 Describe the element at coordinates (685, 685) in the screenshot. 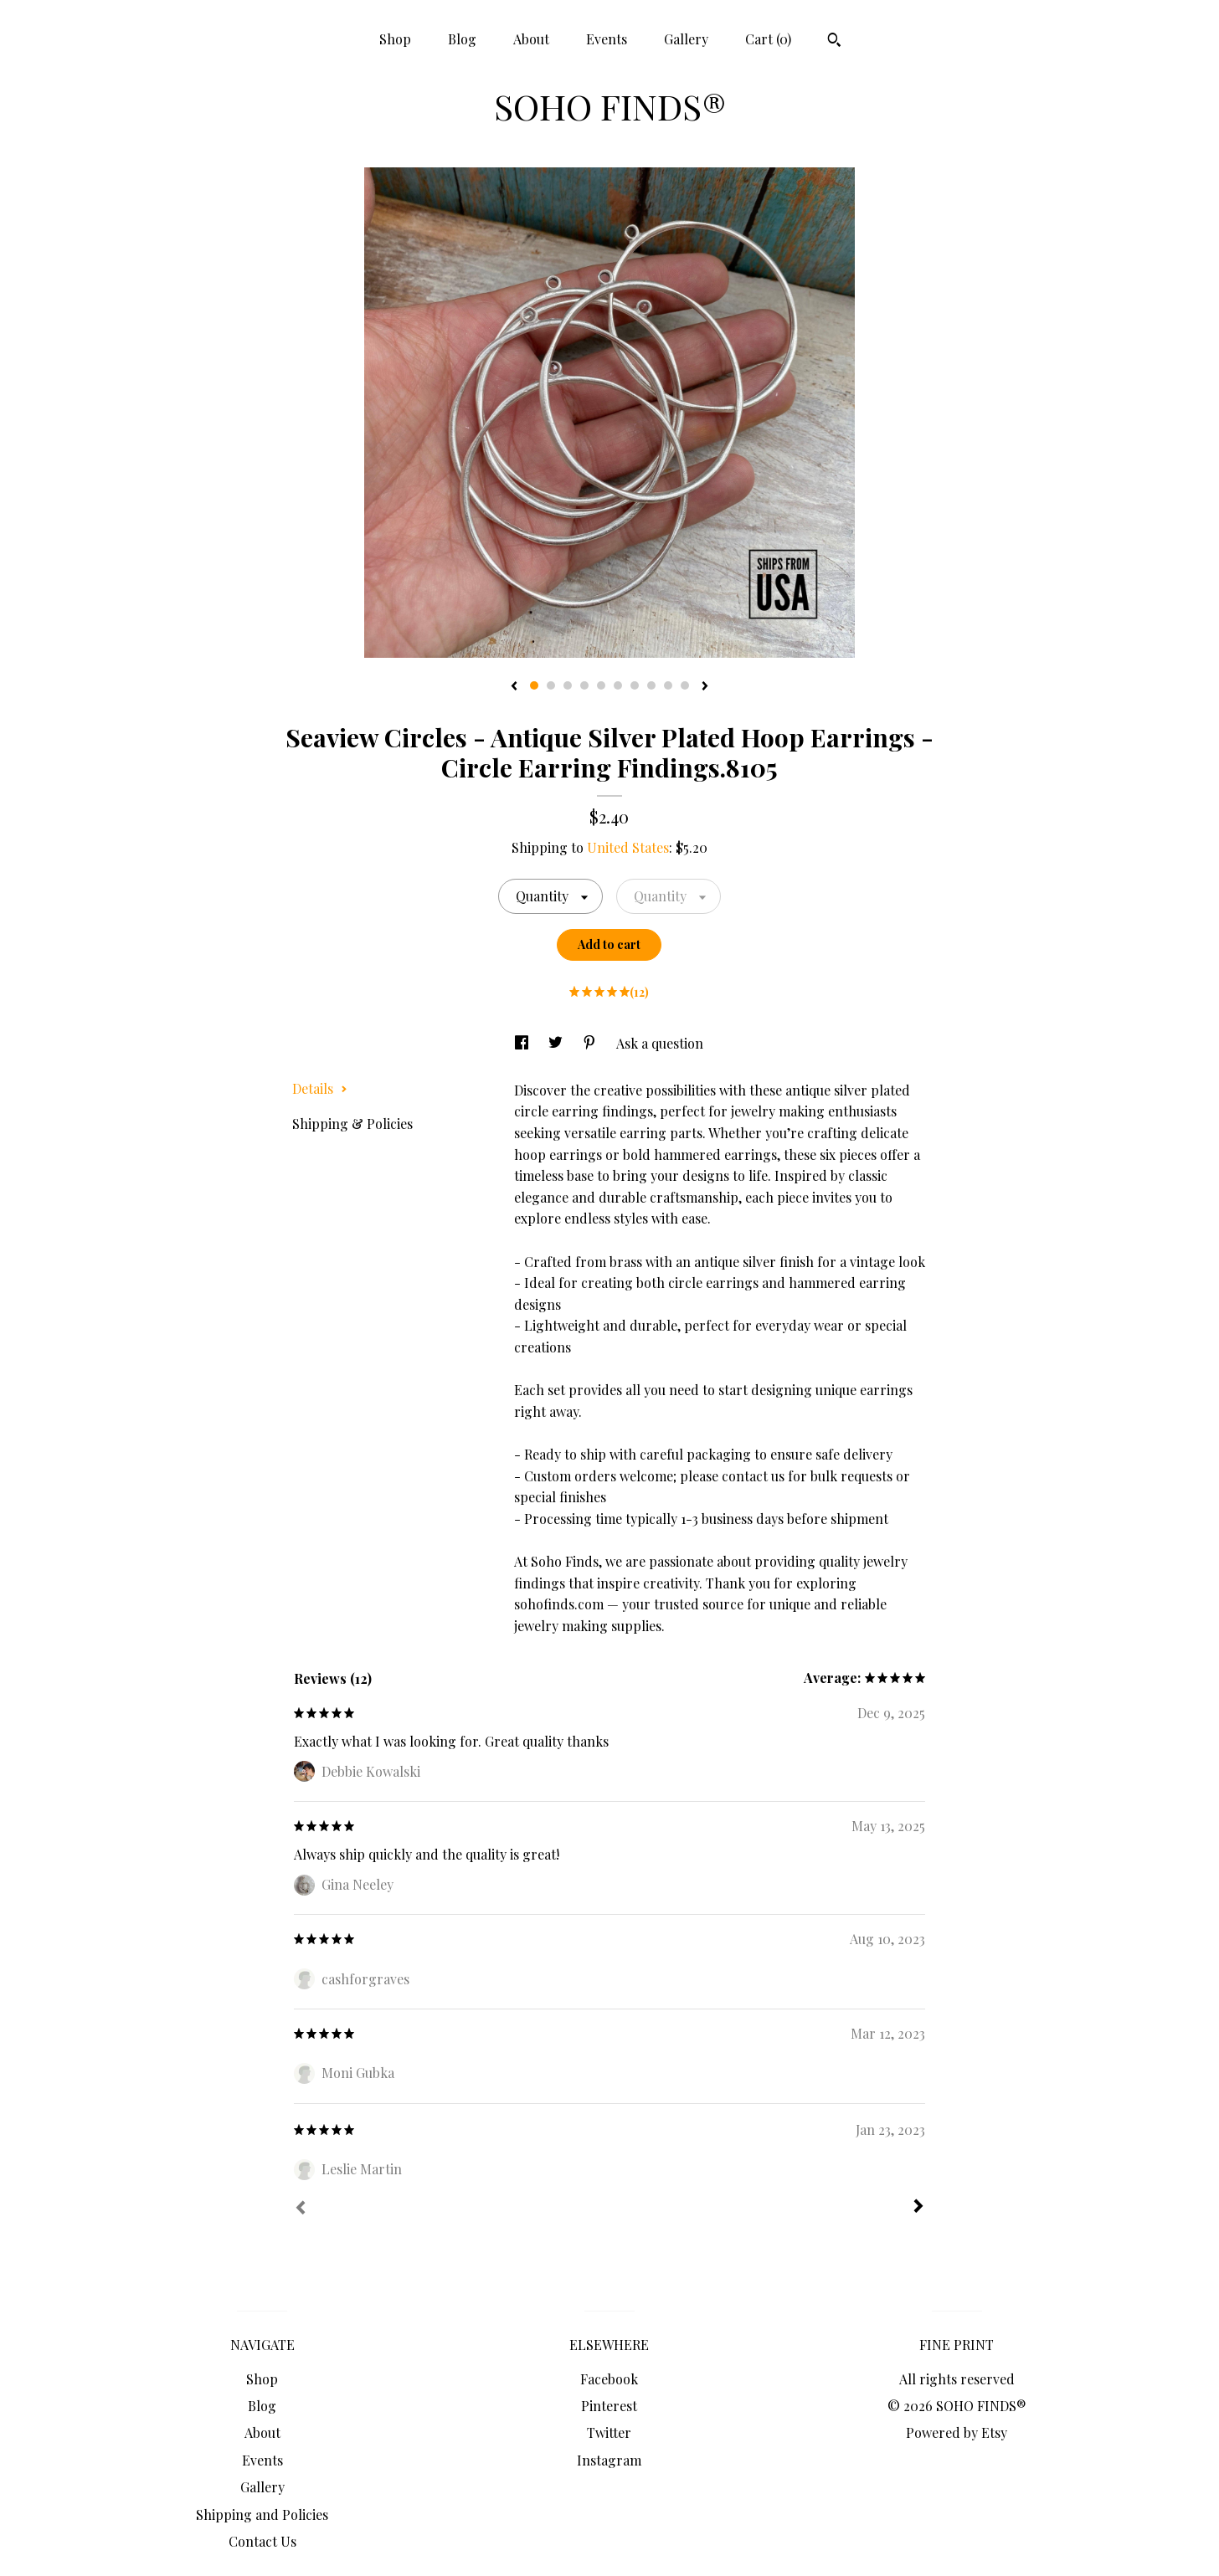

I see `10 [button]` at that location.